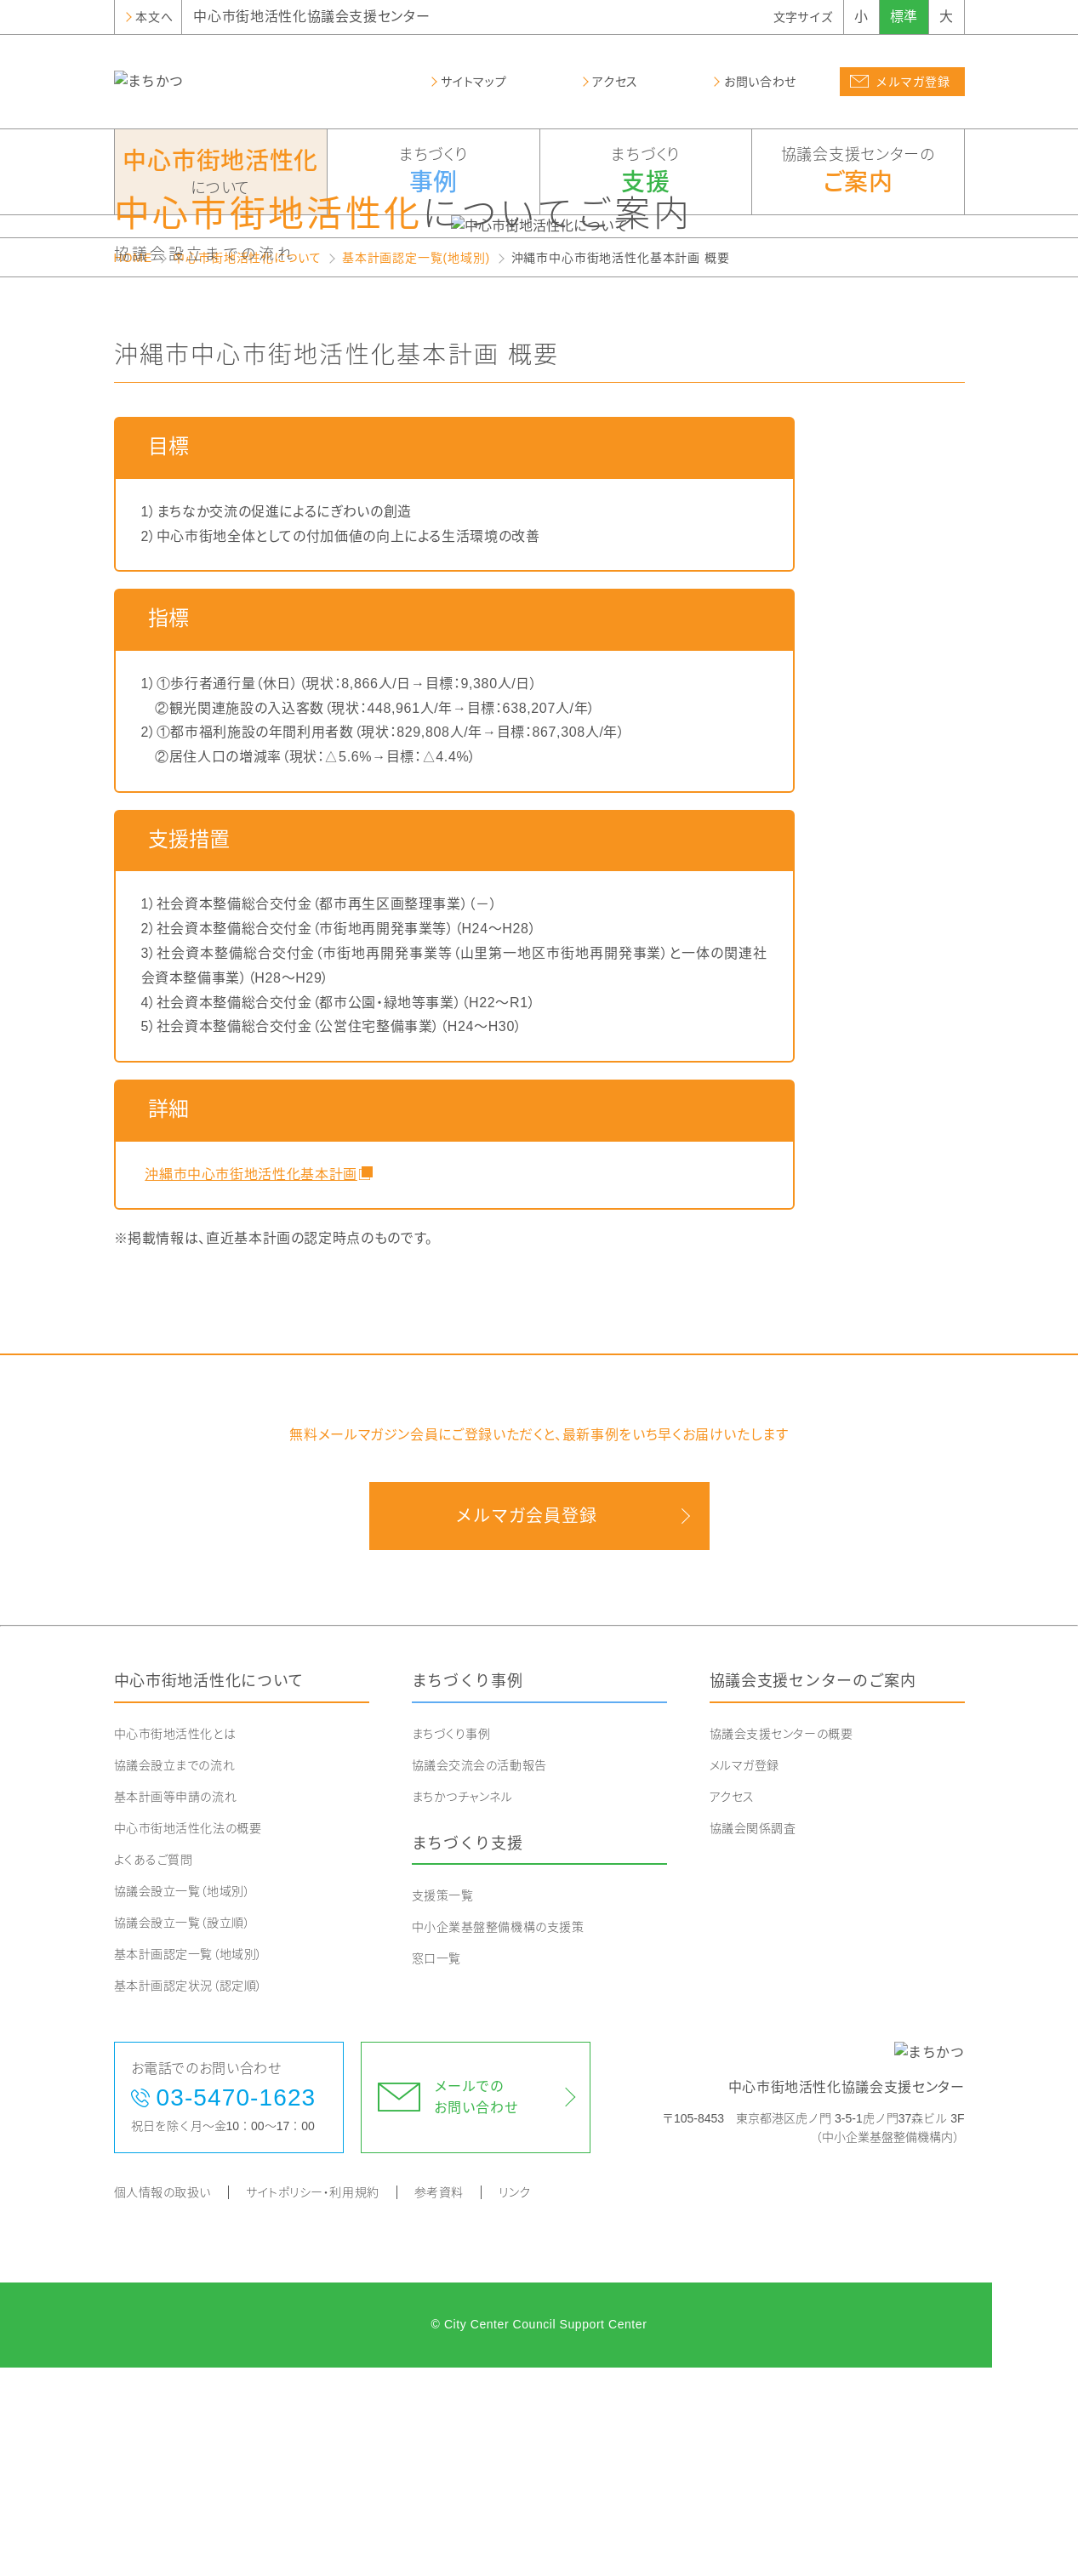 The width and height of the screenshot is (1078, 2576). Describe the element at coordinates (436, 2167) in the screenshot. I see `窓口一覧` at that location.